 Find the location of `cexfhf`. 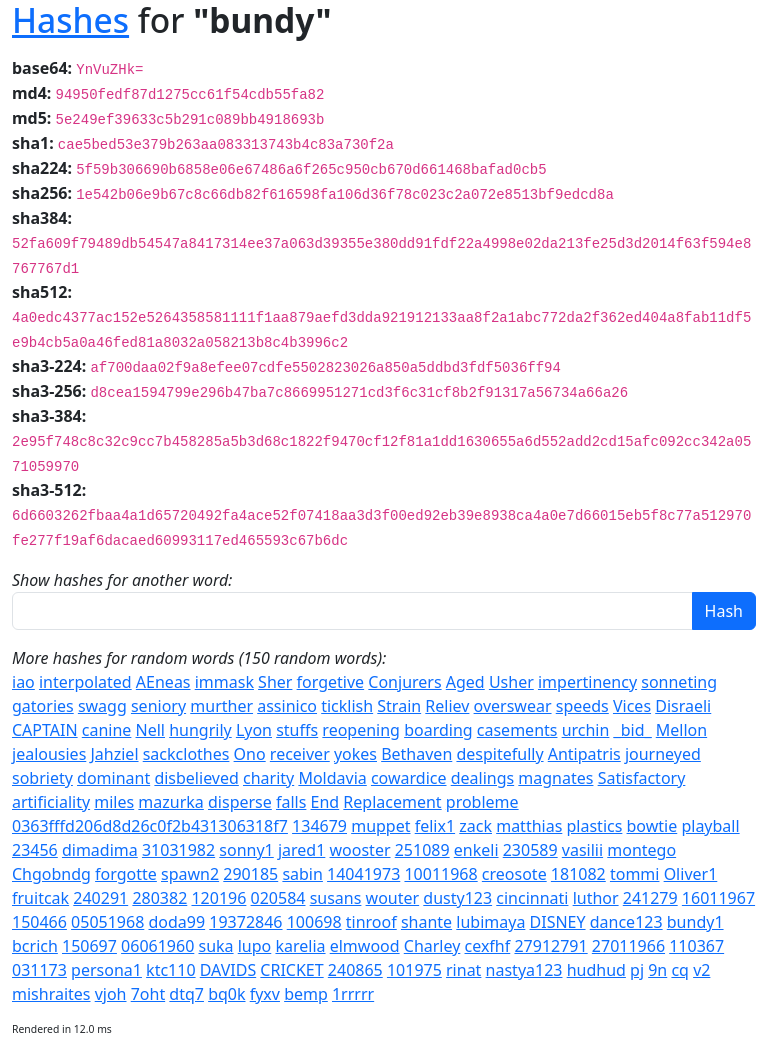

cexfhf is located at coordinates (488, 946).